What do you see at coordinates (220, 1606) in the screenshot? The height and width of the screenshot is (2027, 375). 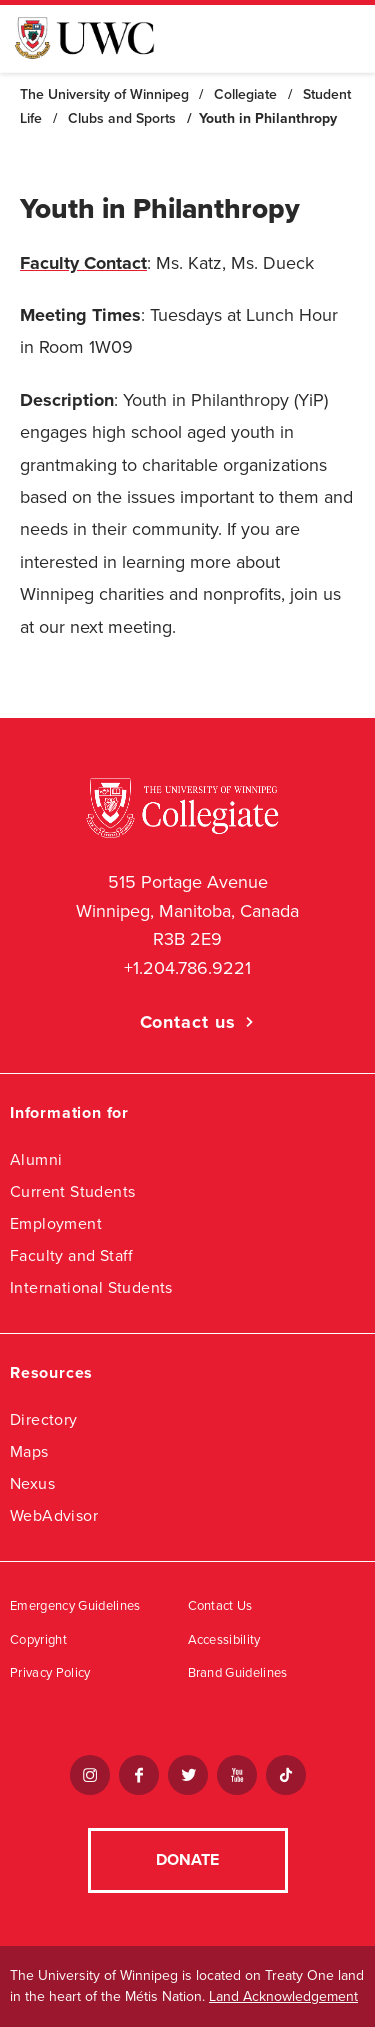 I see `Contact Us` at bounding box center [220, 1606].